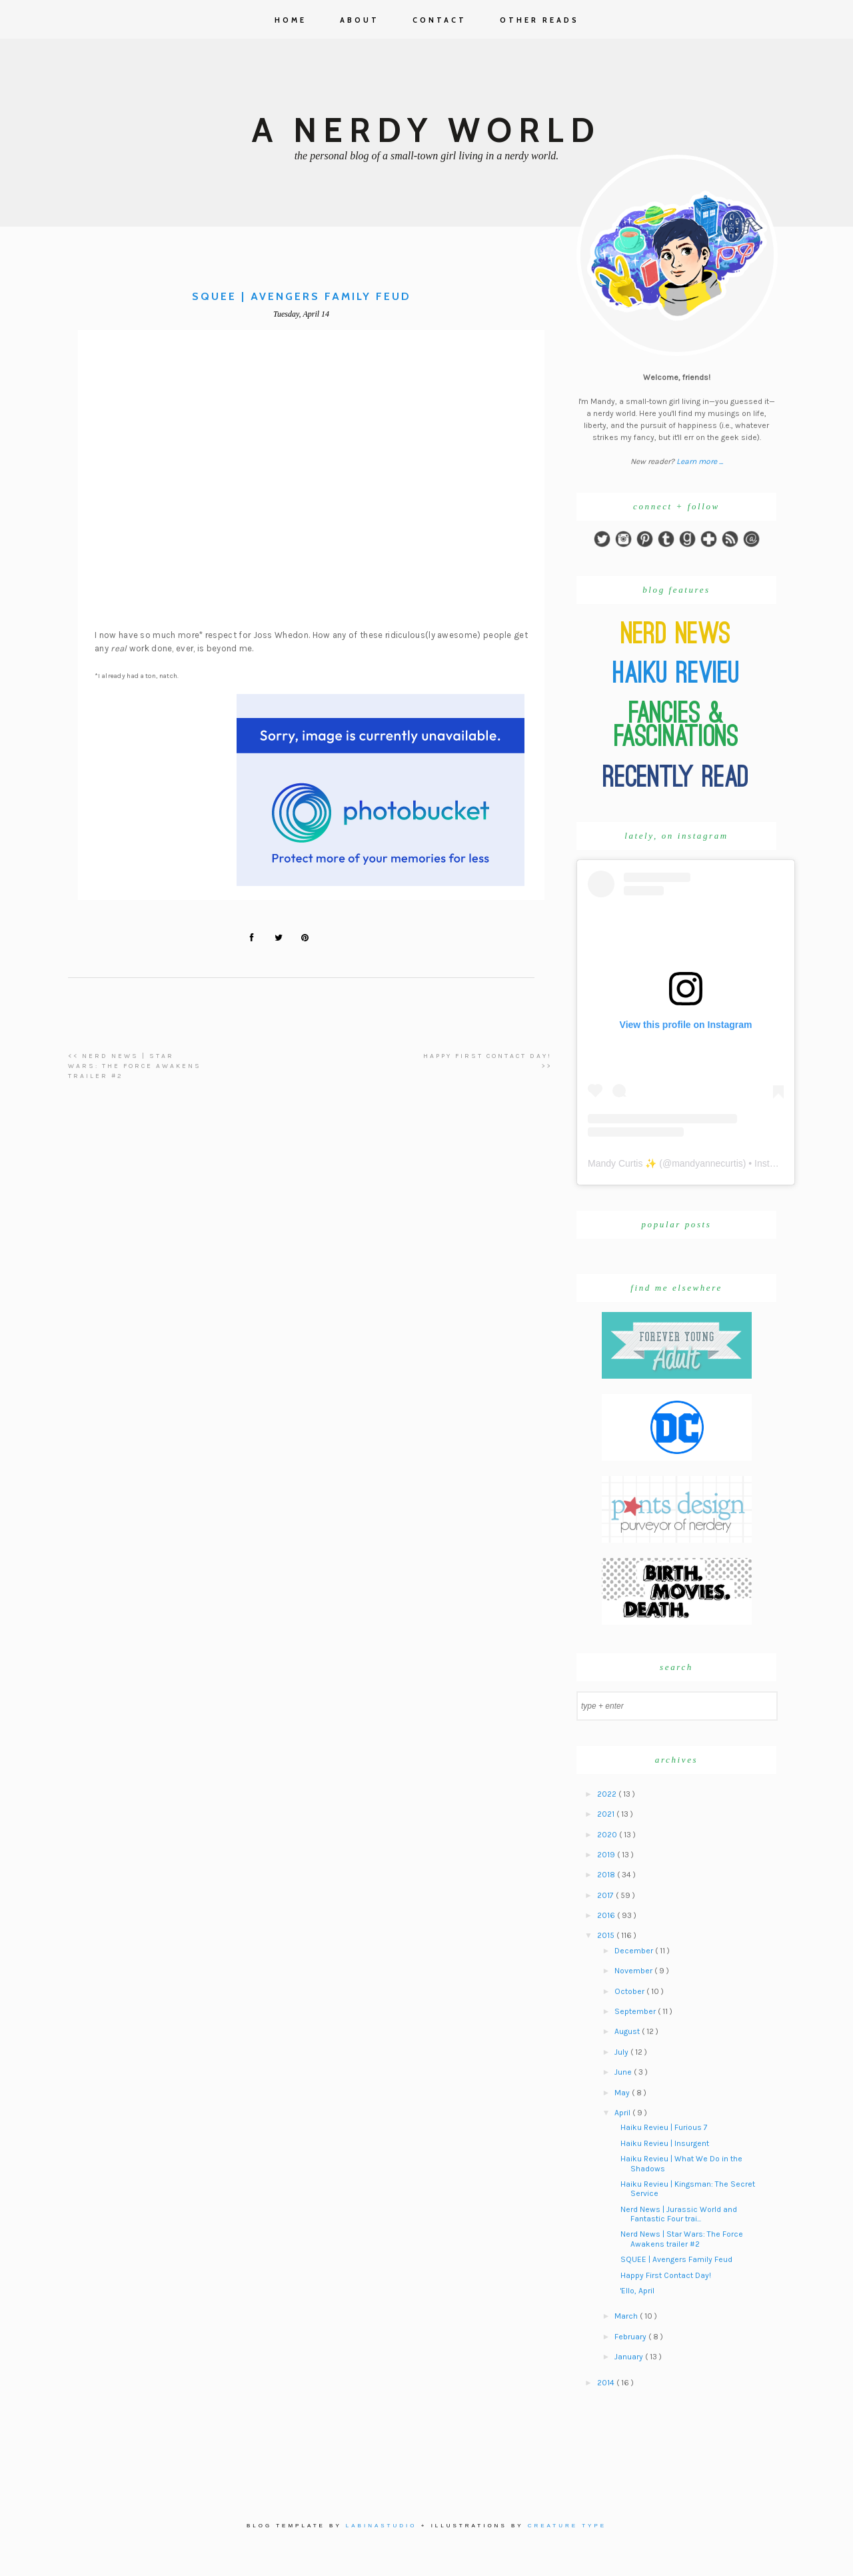 Image resolution: width=853 pixels, height=2576 pixels. I want to click on January, so click(629, 2356).